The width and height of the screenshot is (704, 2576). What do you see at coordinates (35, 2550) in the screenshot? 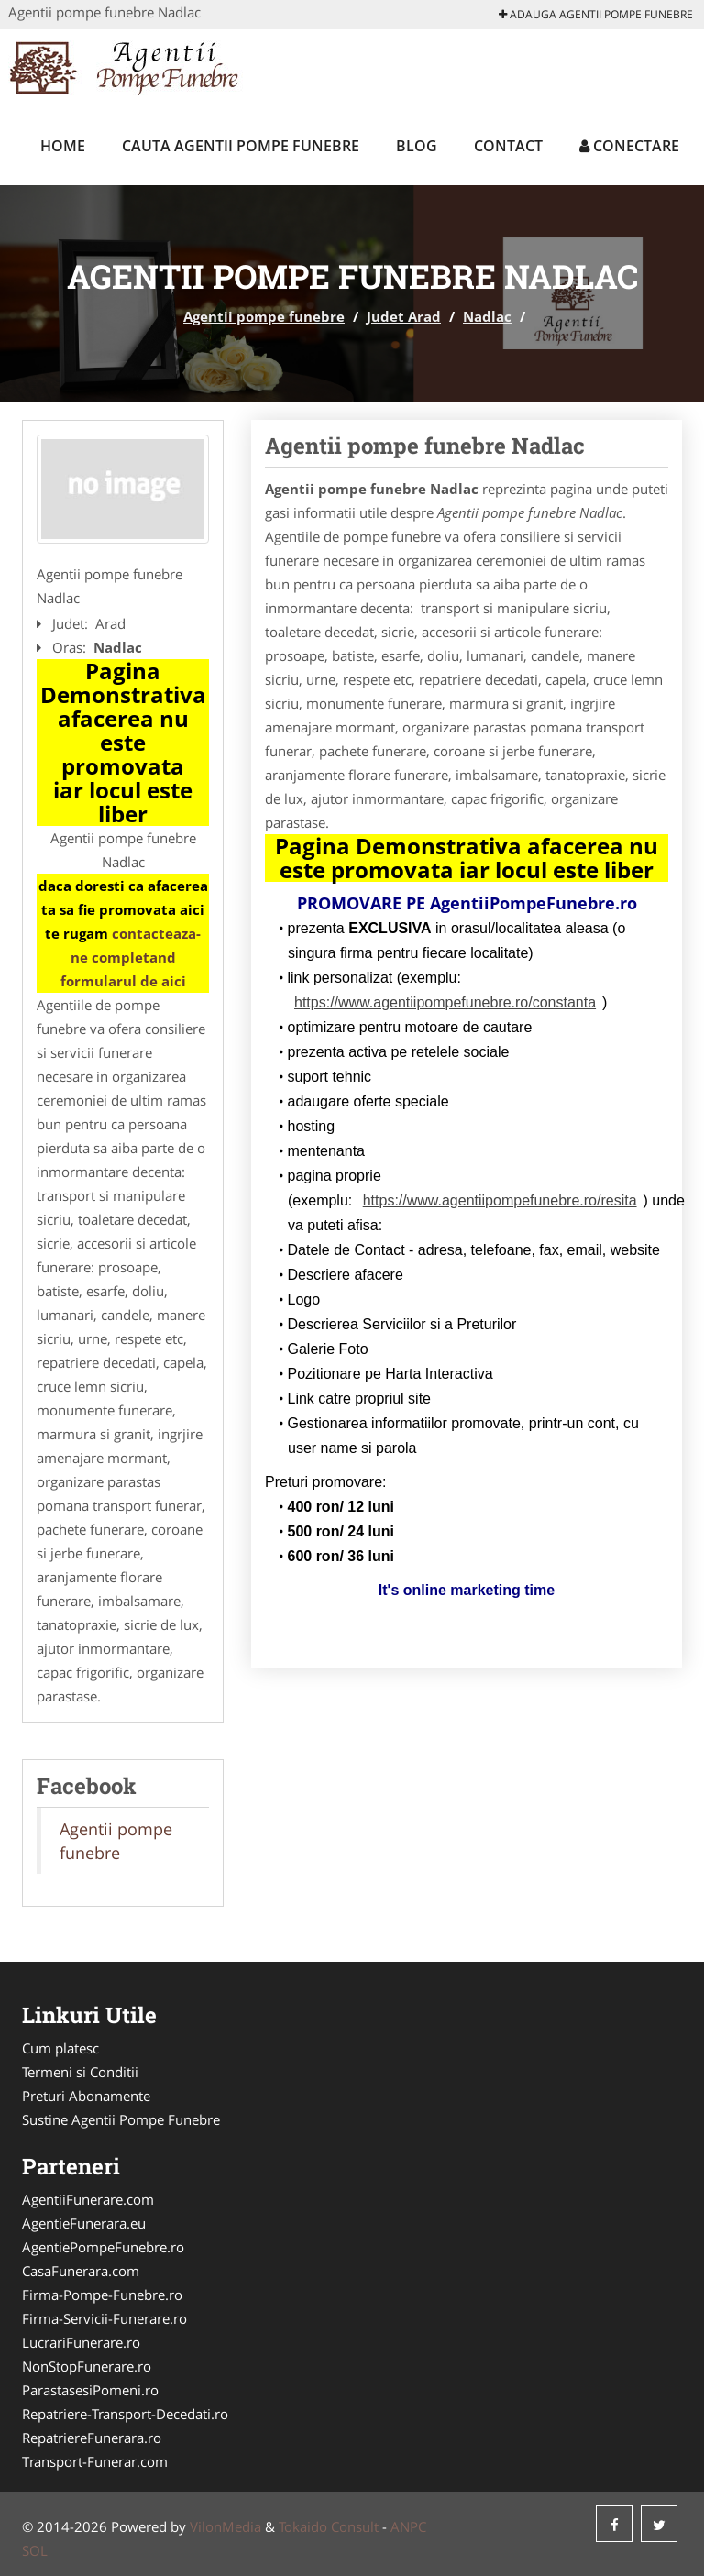
I see `SOL` at bounding box center [35, 2550].